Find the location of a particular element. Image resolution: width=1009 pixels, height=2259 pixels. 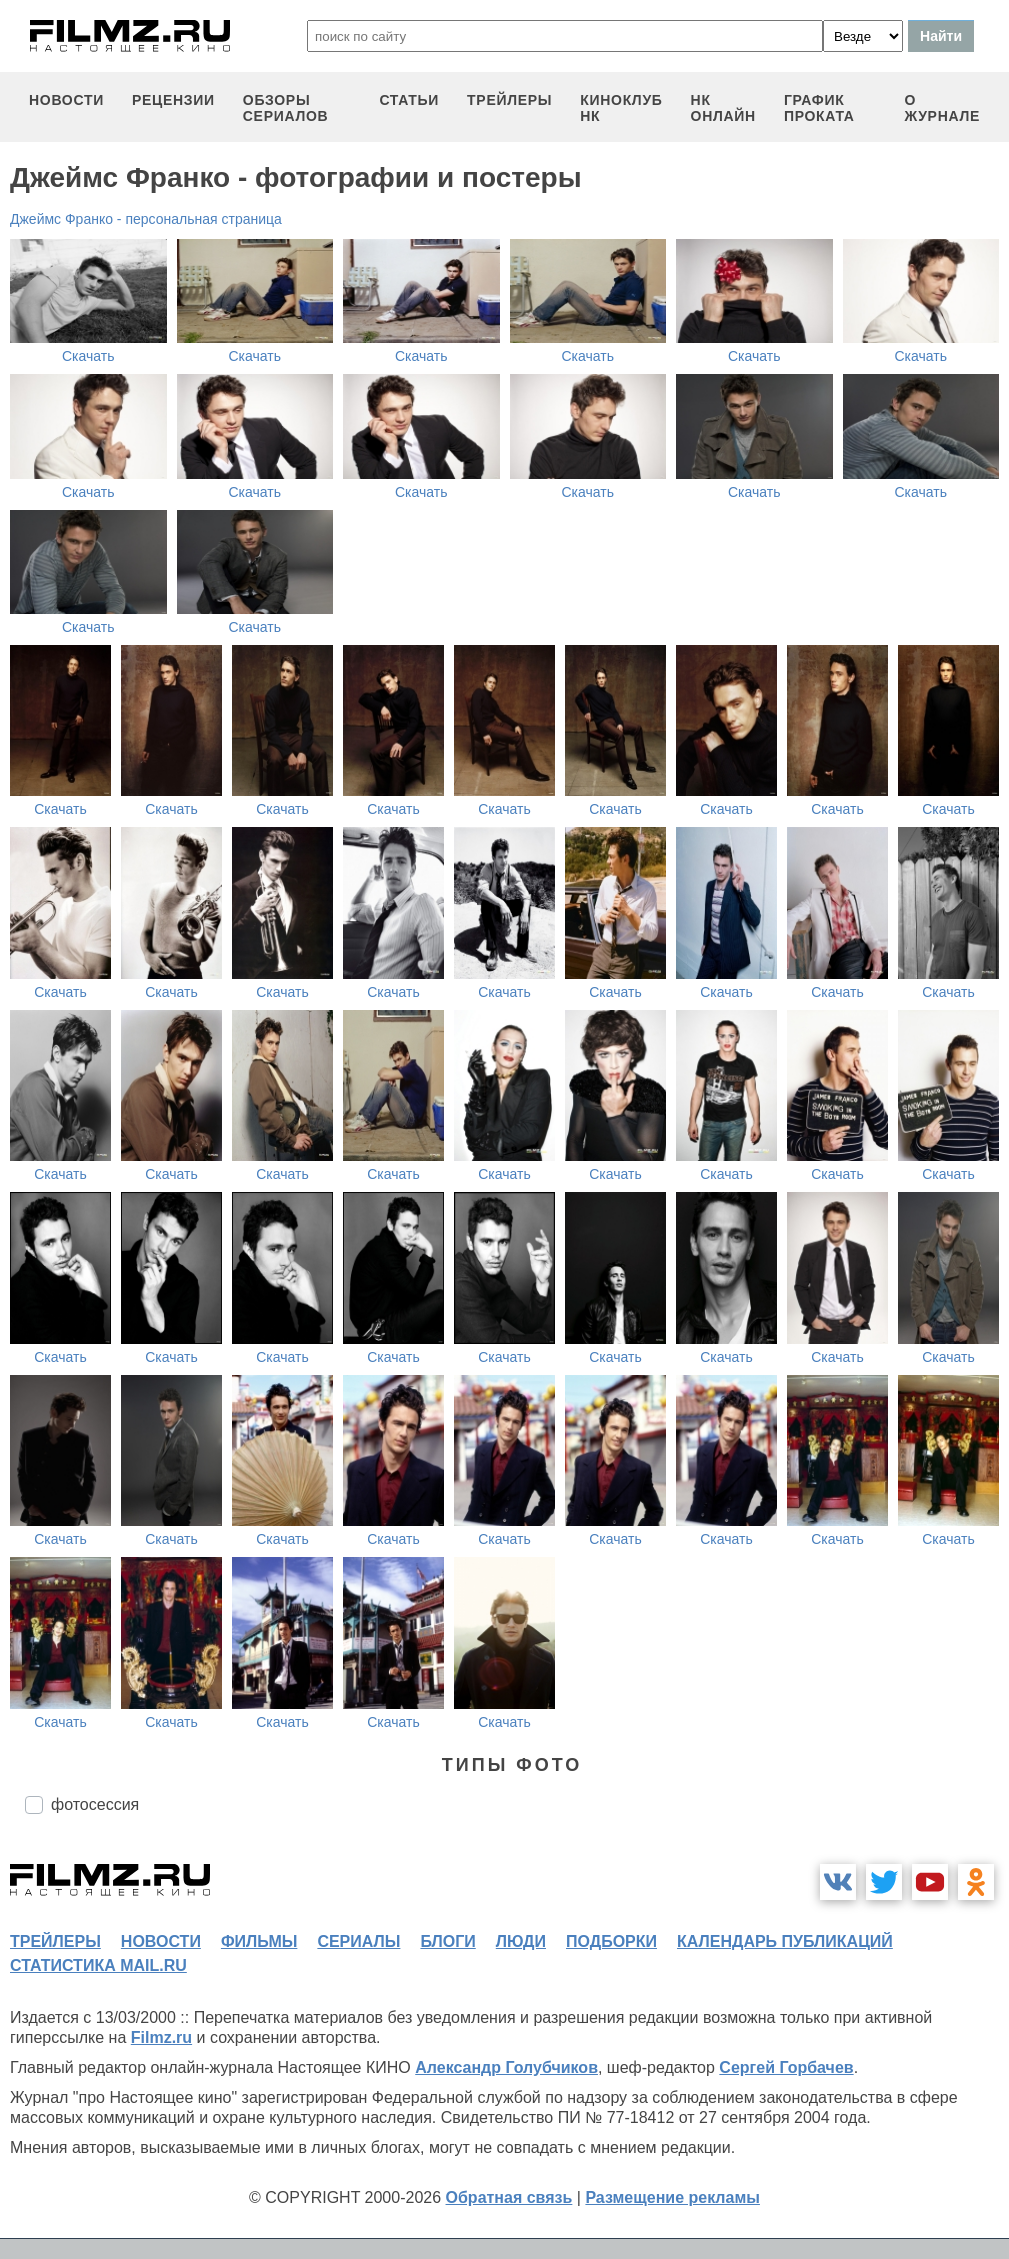

фотосессия is located at coordinates (95, 1804).